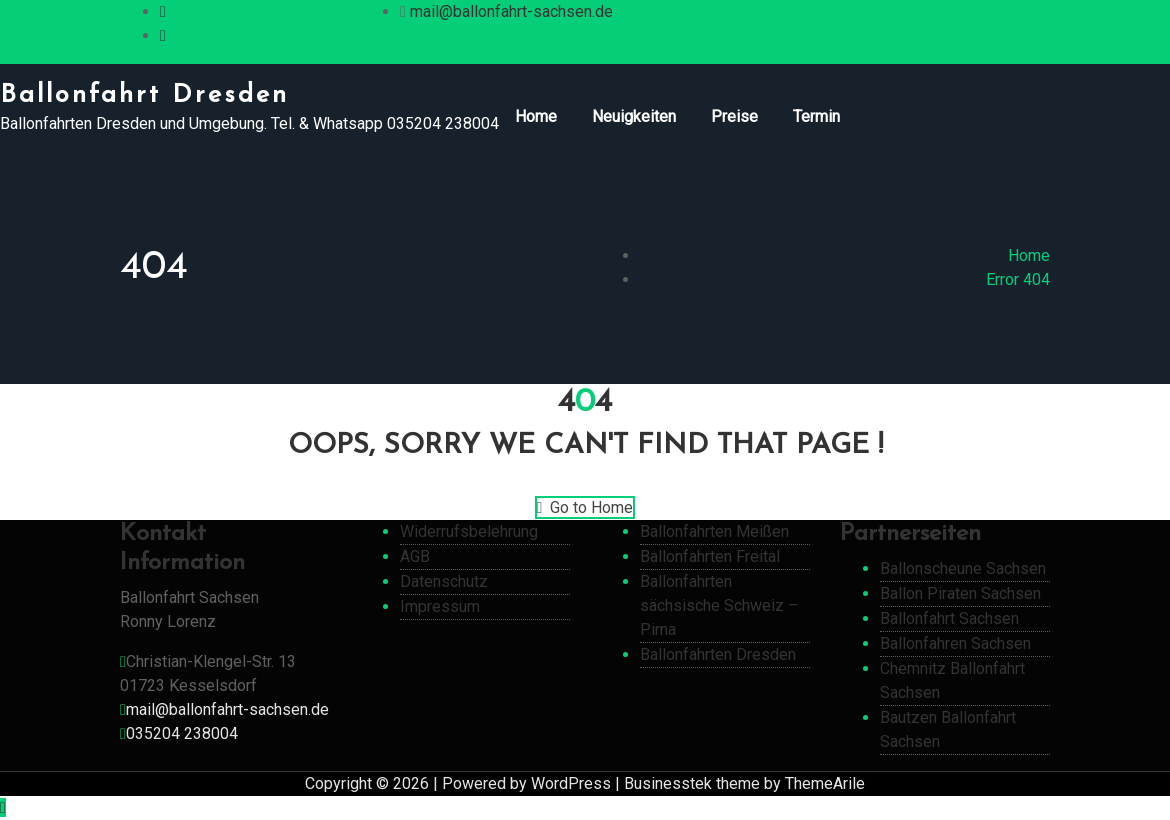  What do you see at coordinates (536, 116) in the screenshot?
I see `Home` at bounding box center [536, 116].